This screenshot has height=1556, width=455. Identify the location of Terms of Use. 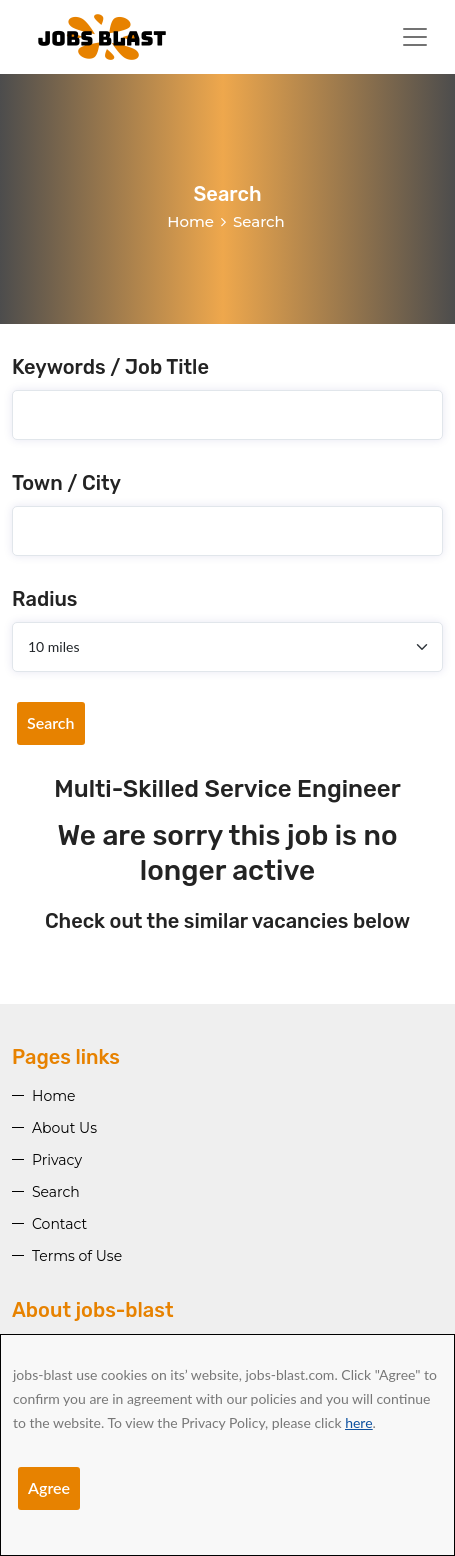
(77, 1256).